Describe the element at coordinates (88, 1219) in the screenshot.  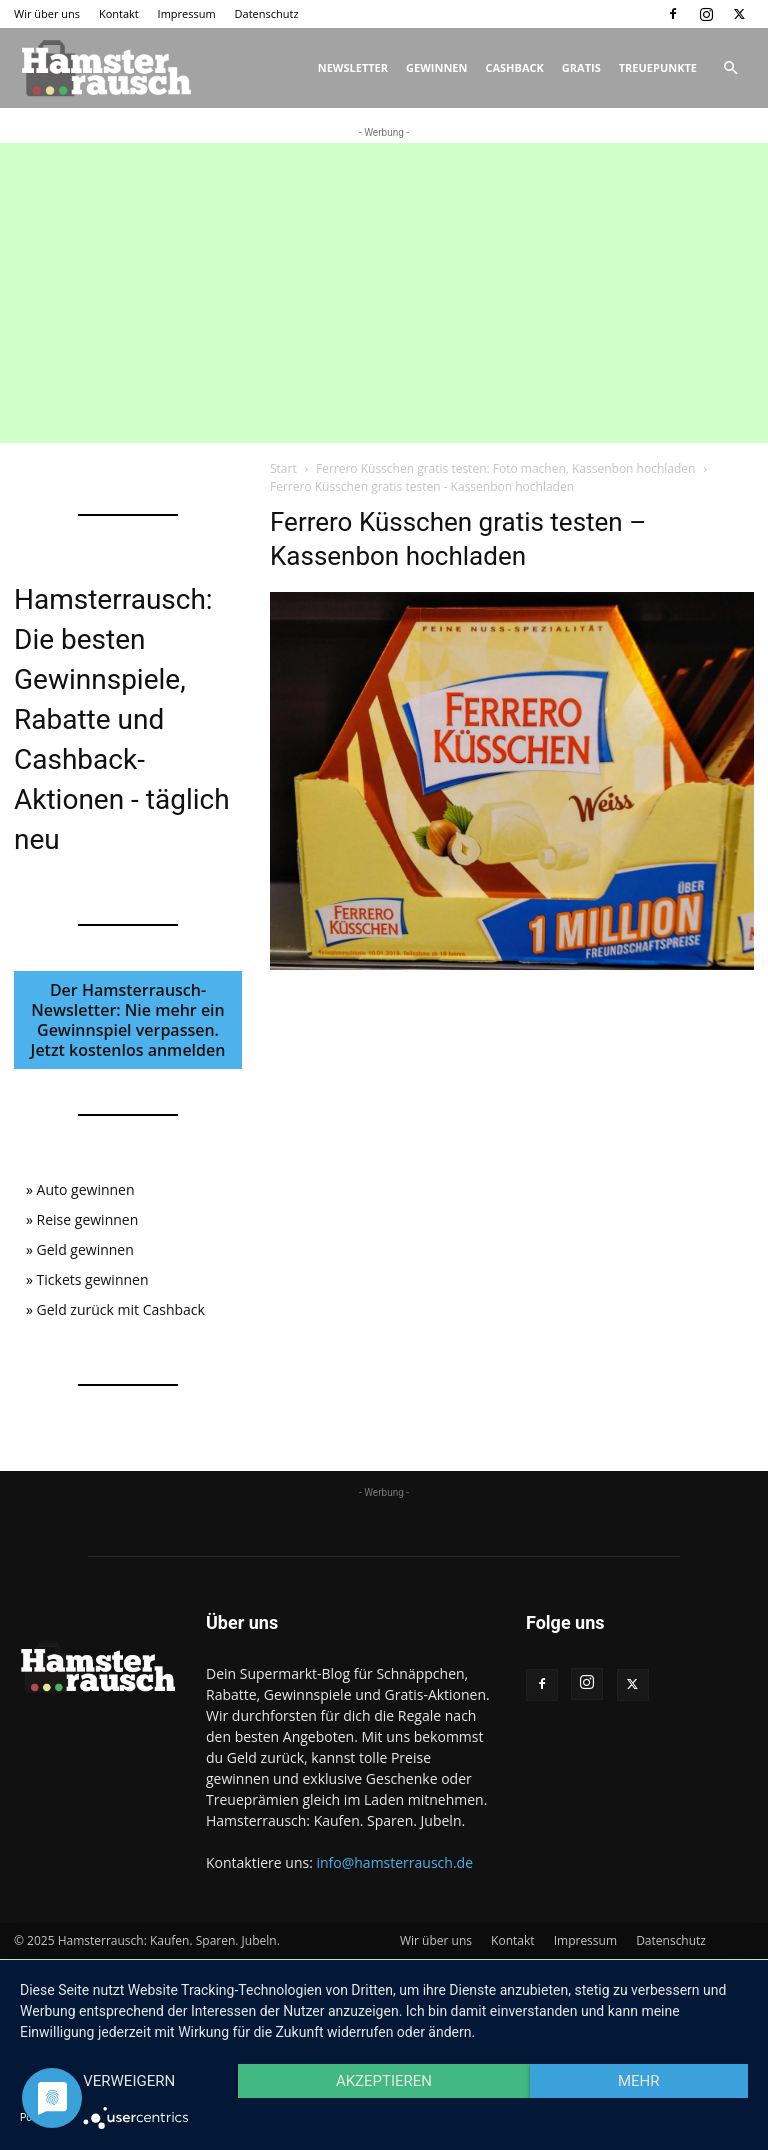
I see `Reise gewinnen` at that location.